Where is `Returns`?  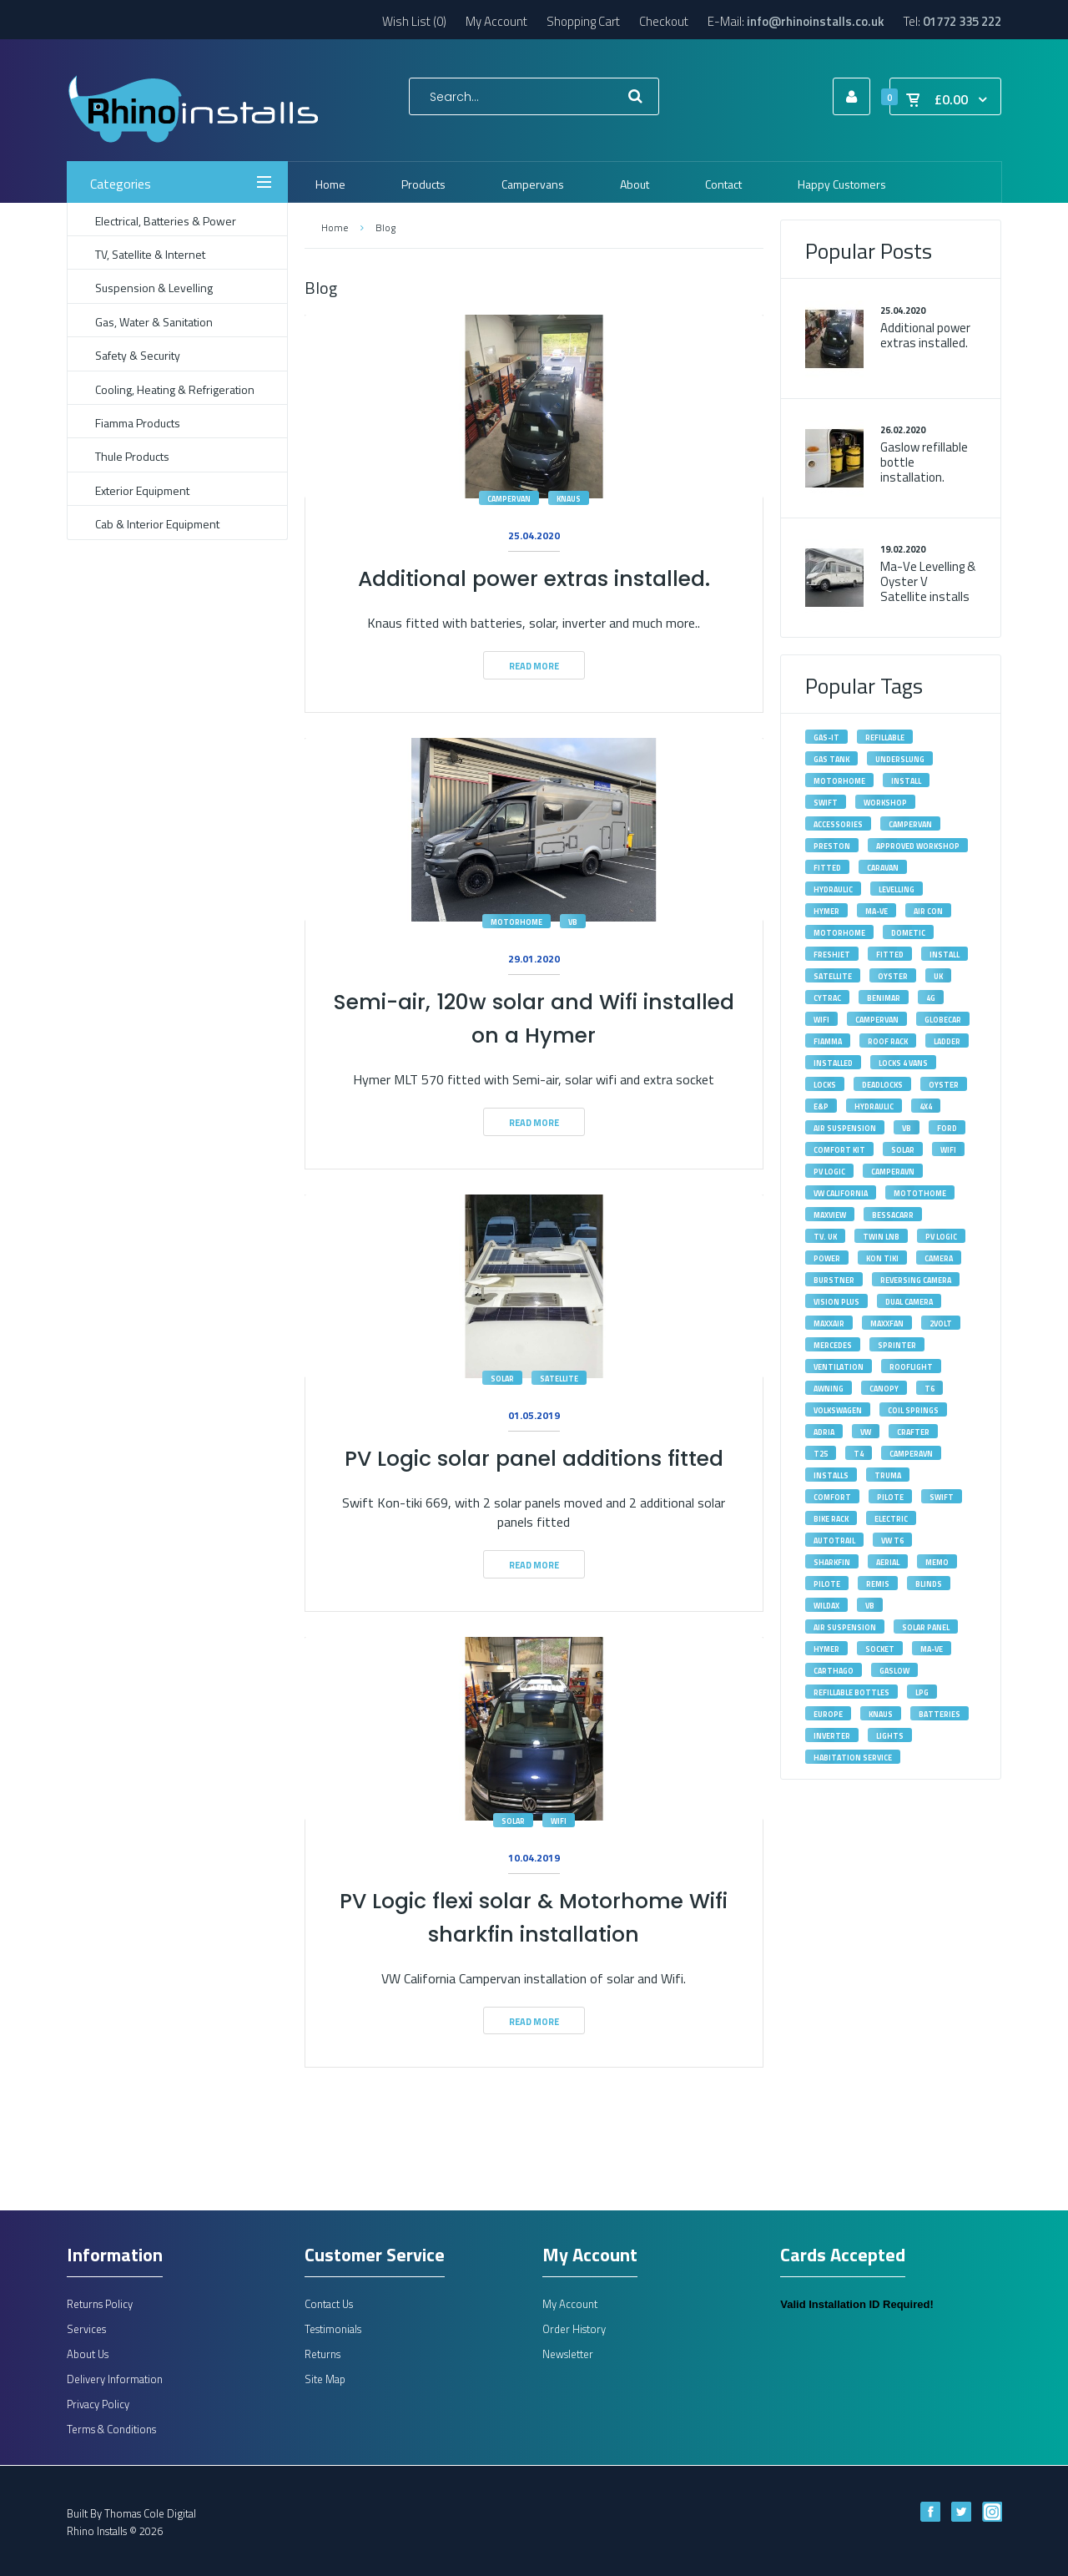
Returns is located at coordinates (322, 2354).